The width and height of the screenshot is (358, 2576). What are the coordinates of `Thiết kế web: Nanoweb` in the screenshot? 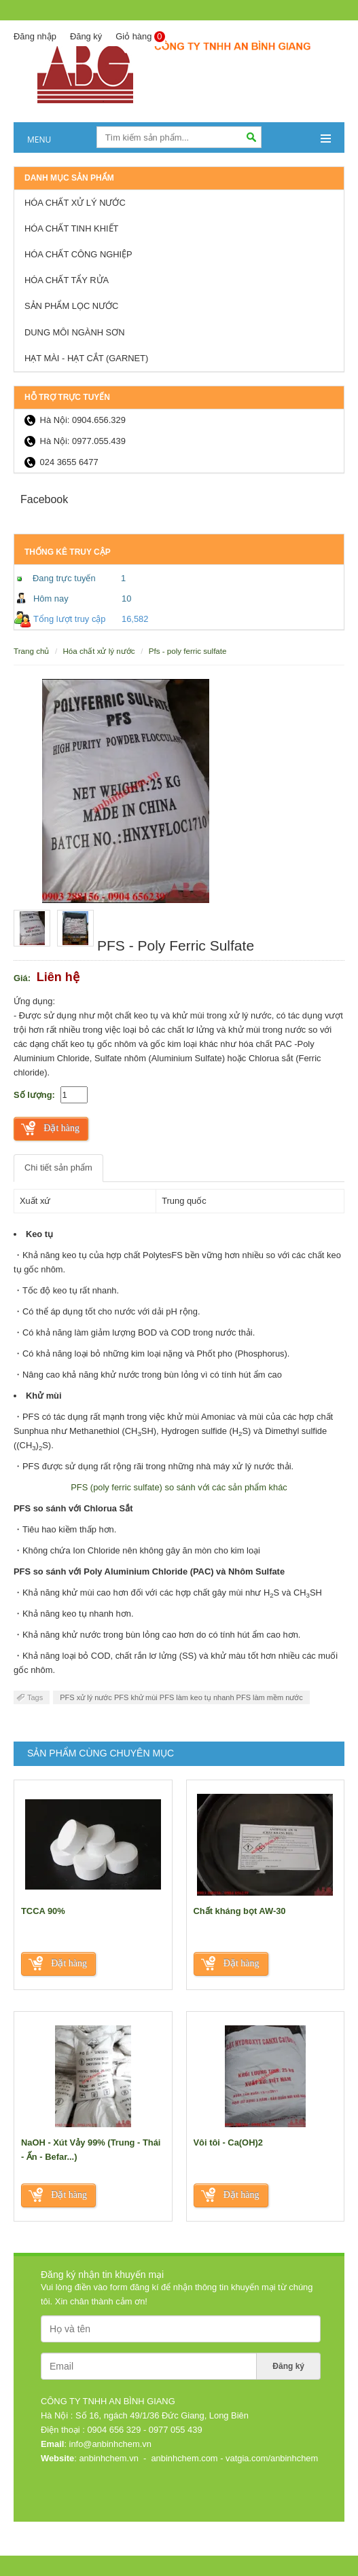 It's located at (291, 2531).